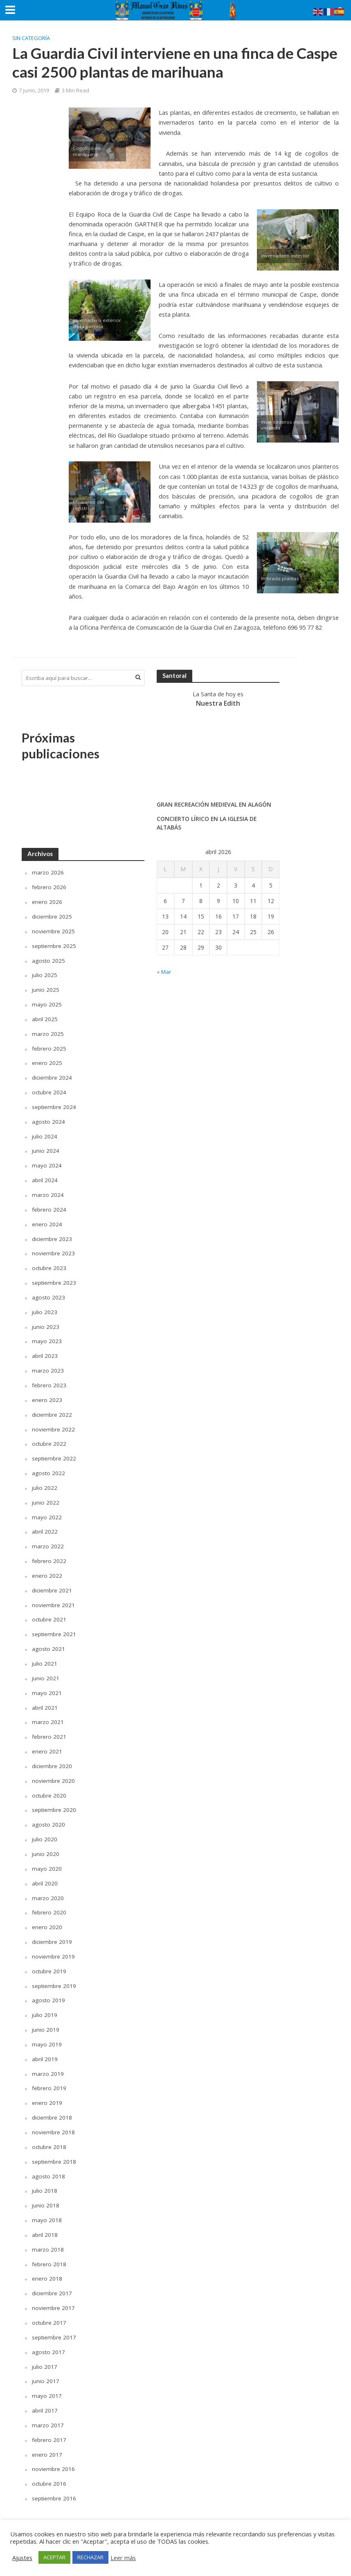  Describe the element at coordinates (47, 1394) in the screenshot. I see `enero 2023` at that location.